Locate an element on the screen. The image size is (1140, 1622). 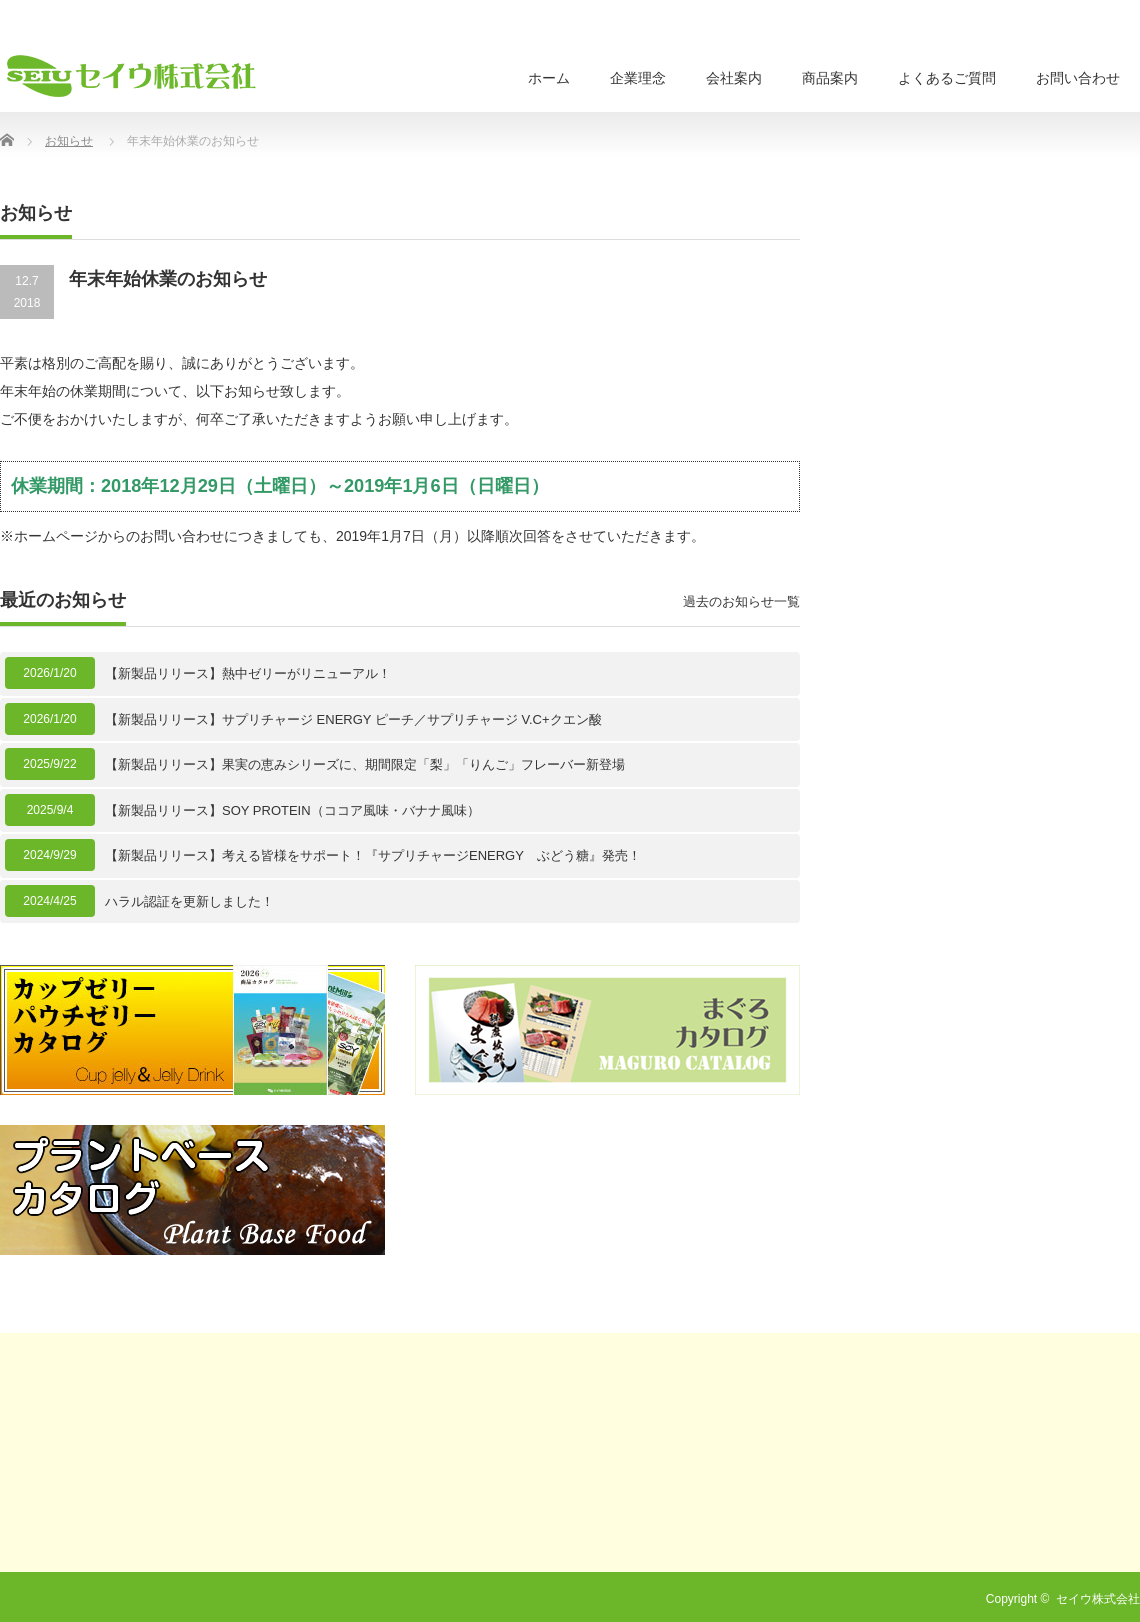
ハラル認証を更新しました！ is located at coordinates (189, 901).